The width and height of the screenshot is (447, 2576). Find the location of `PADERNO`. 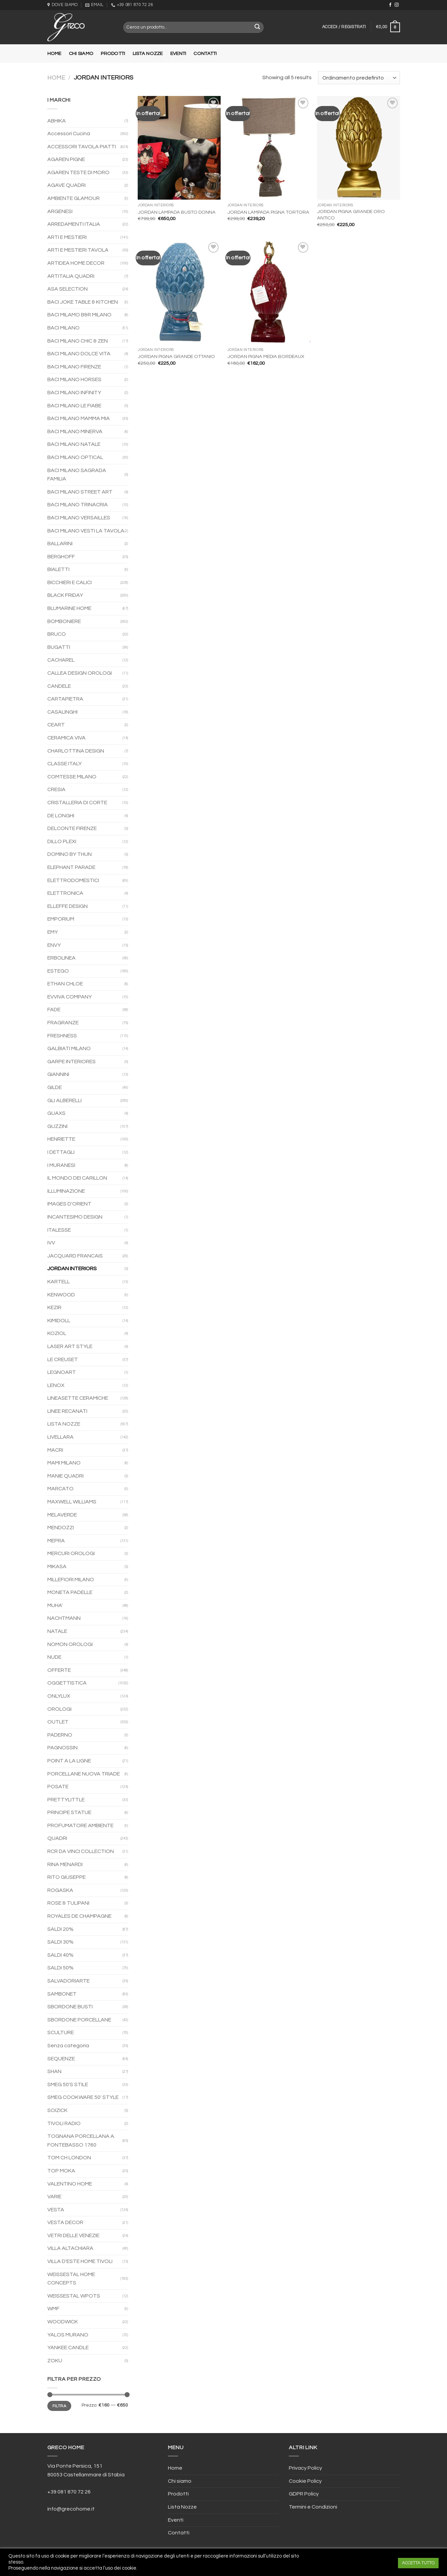

PADERNO is located at coordinates (59, 1735).